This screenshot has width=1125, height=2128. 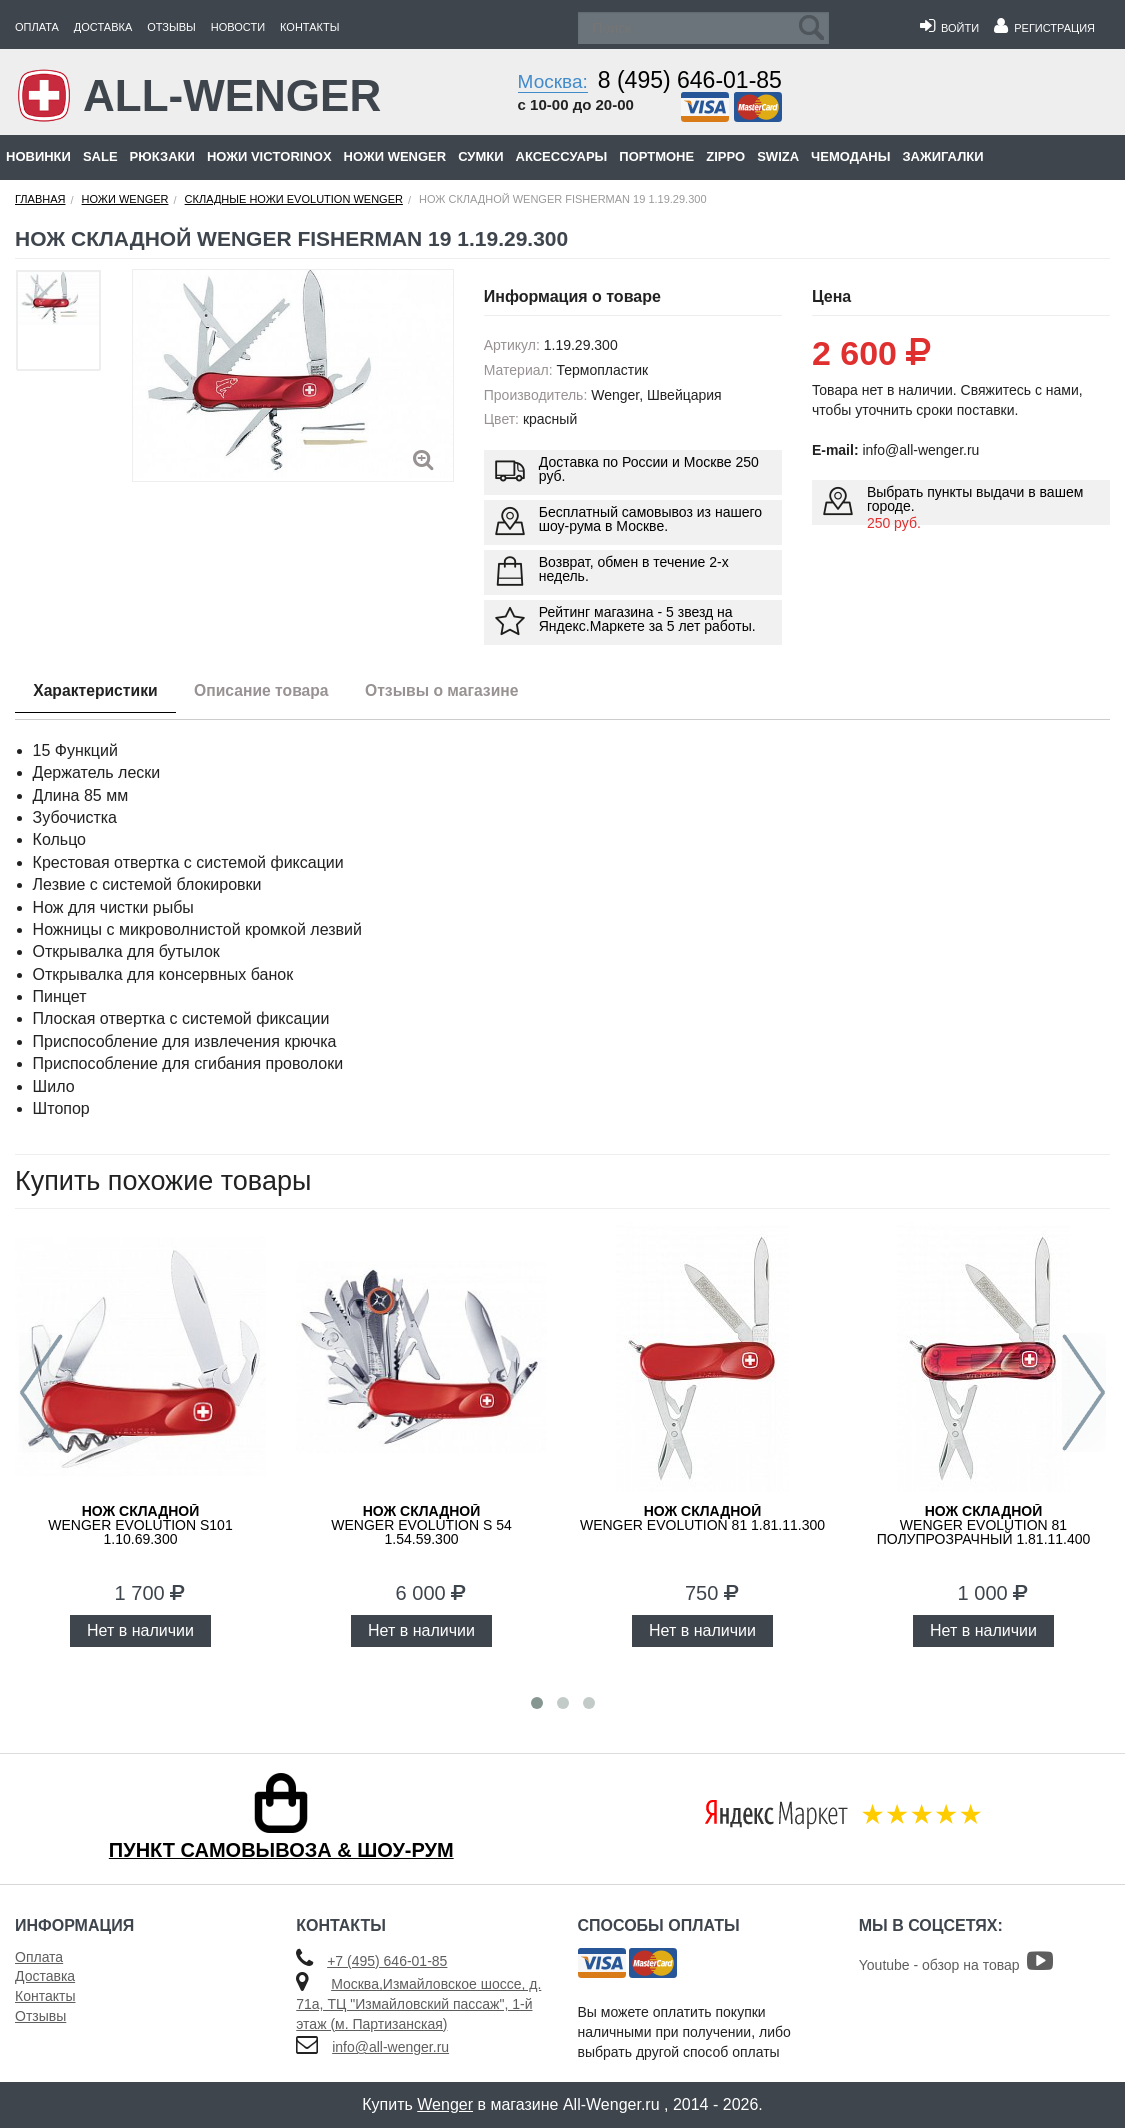 I want to click on Портмоне, so click(x=656, y=156).